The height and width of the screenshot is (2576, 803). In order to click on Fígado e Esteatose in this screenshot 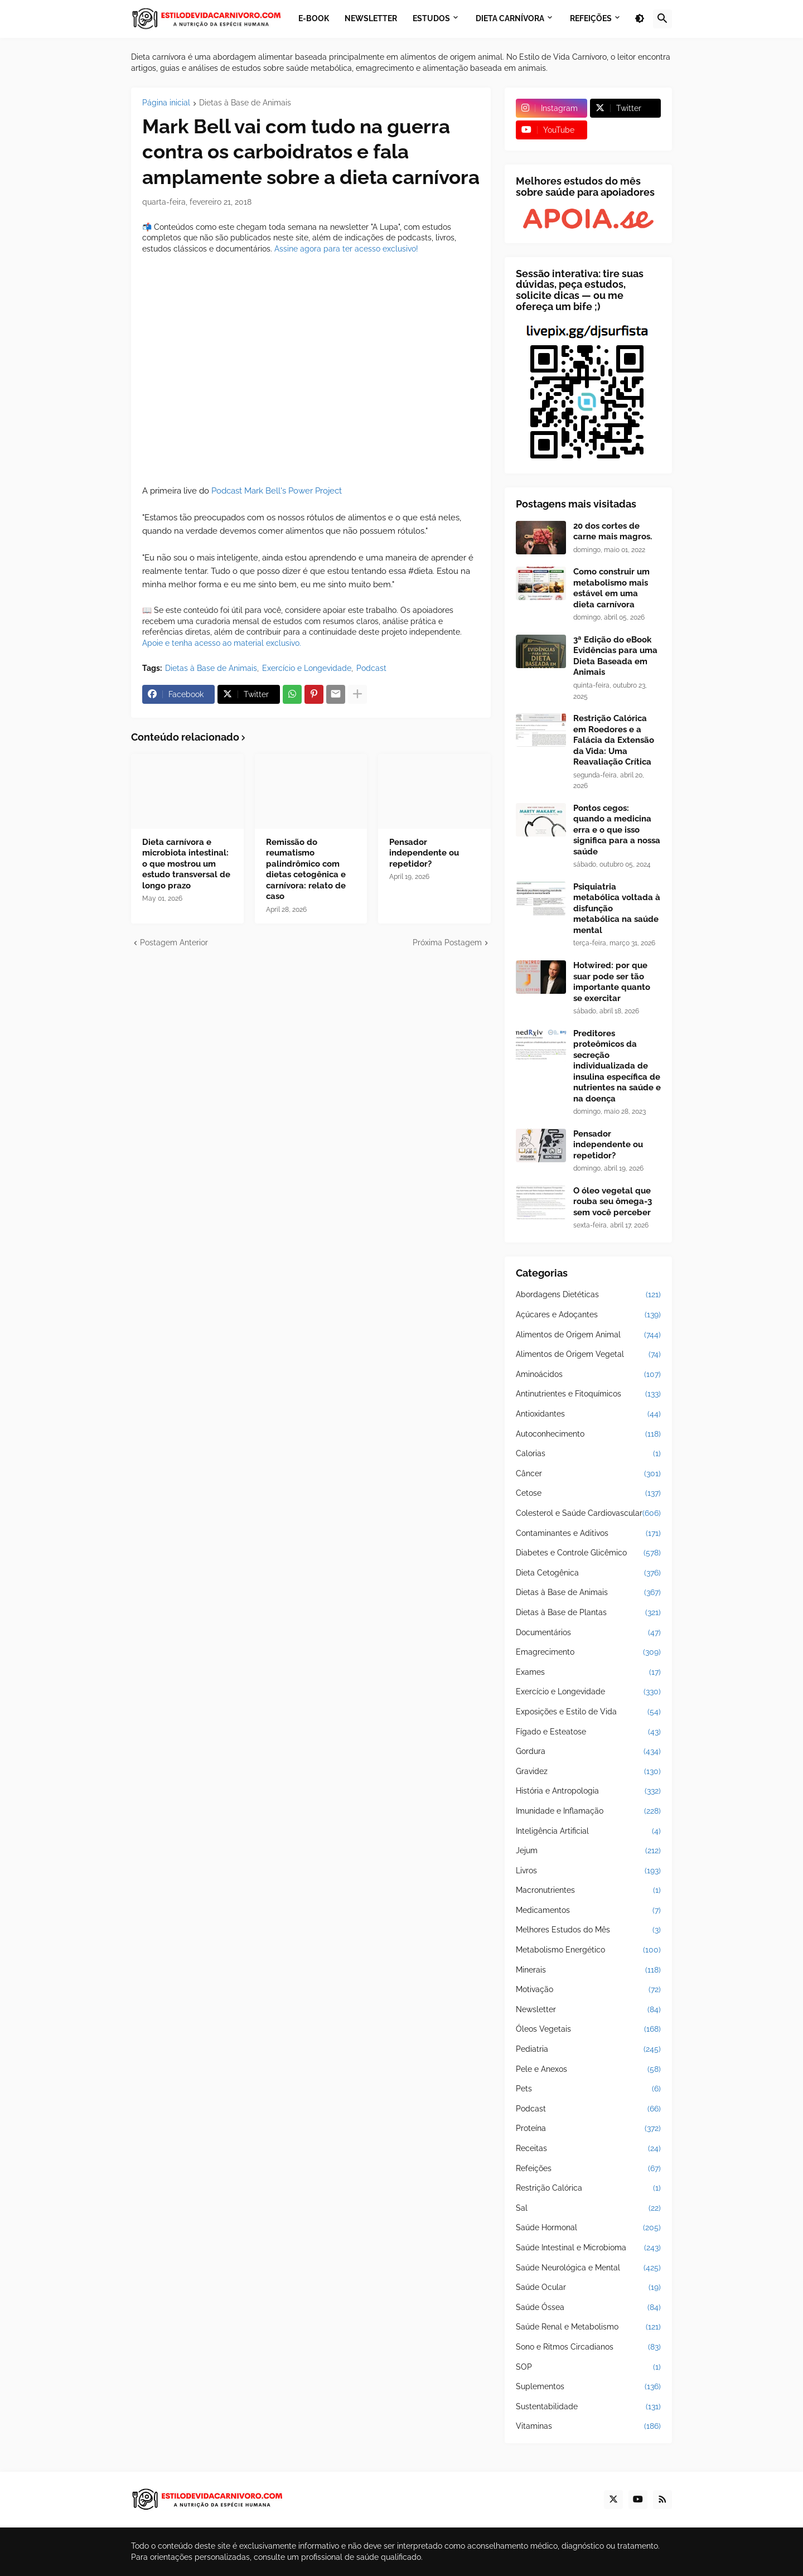, I will do `click(588, 1732)`.